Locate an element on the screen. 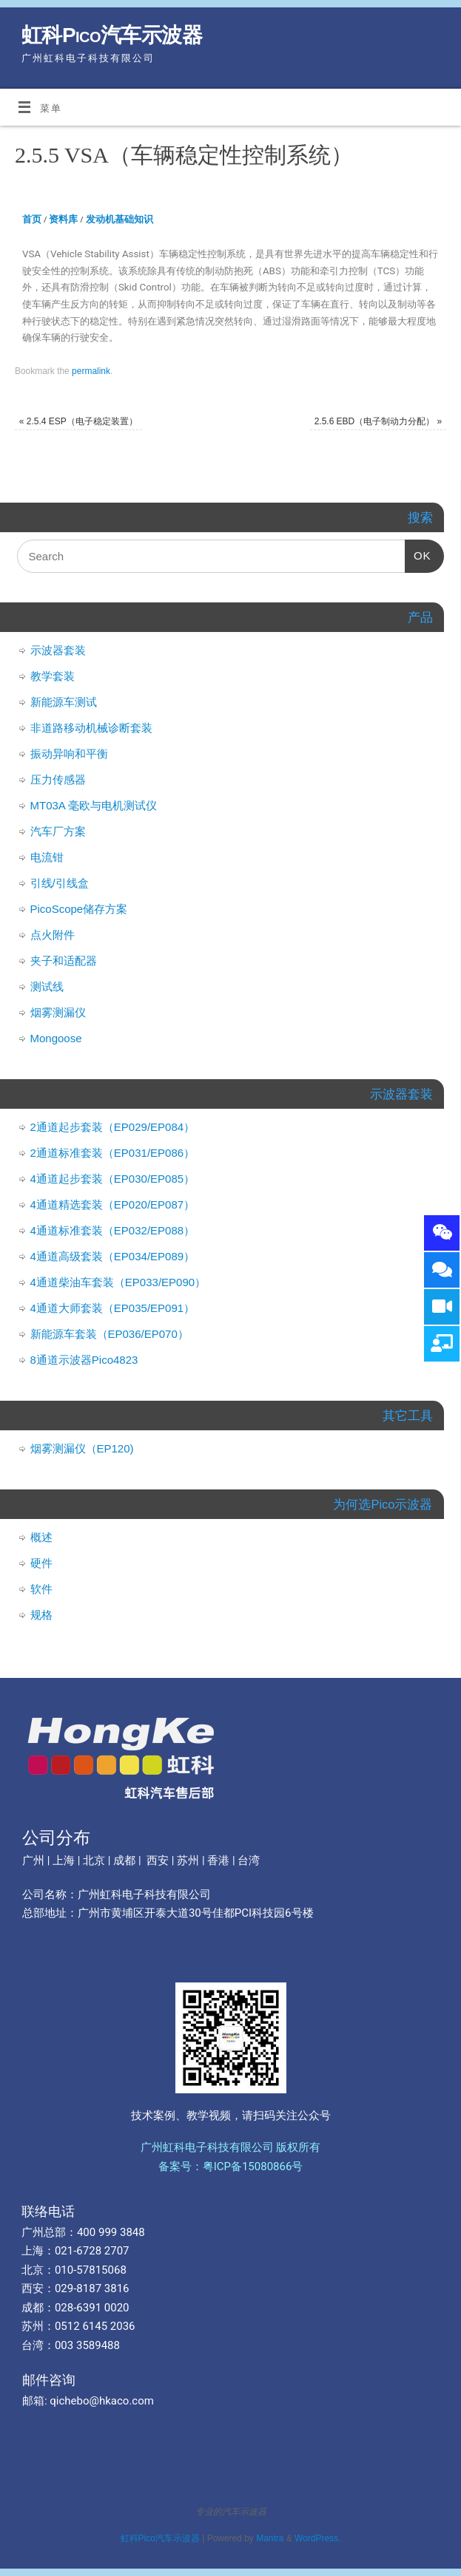 The image size is (461, 2576). WordPress. is located at coordinates (317, 2538).